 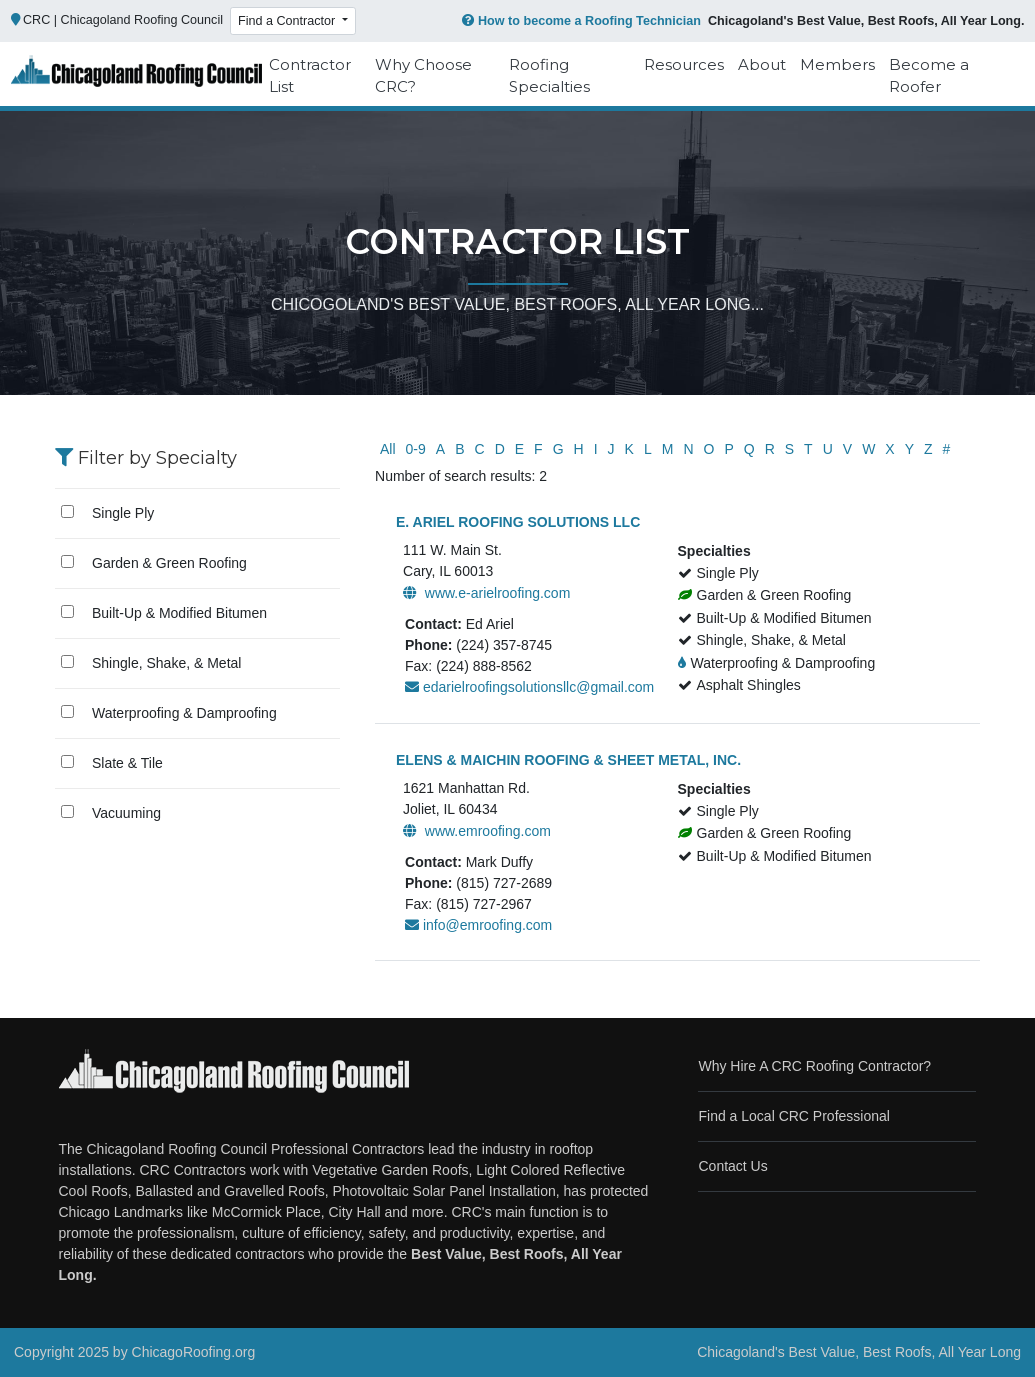 I want to click on Built-Up & Modified Bitumen, so click(x=179, y=613).